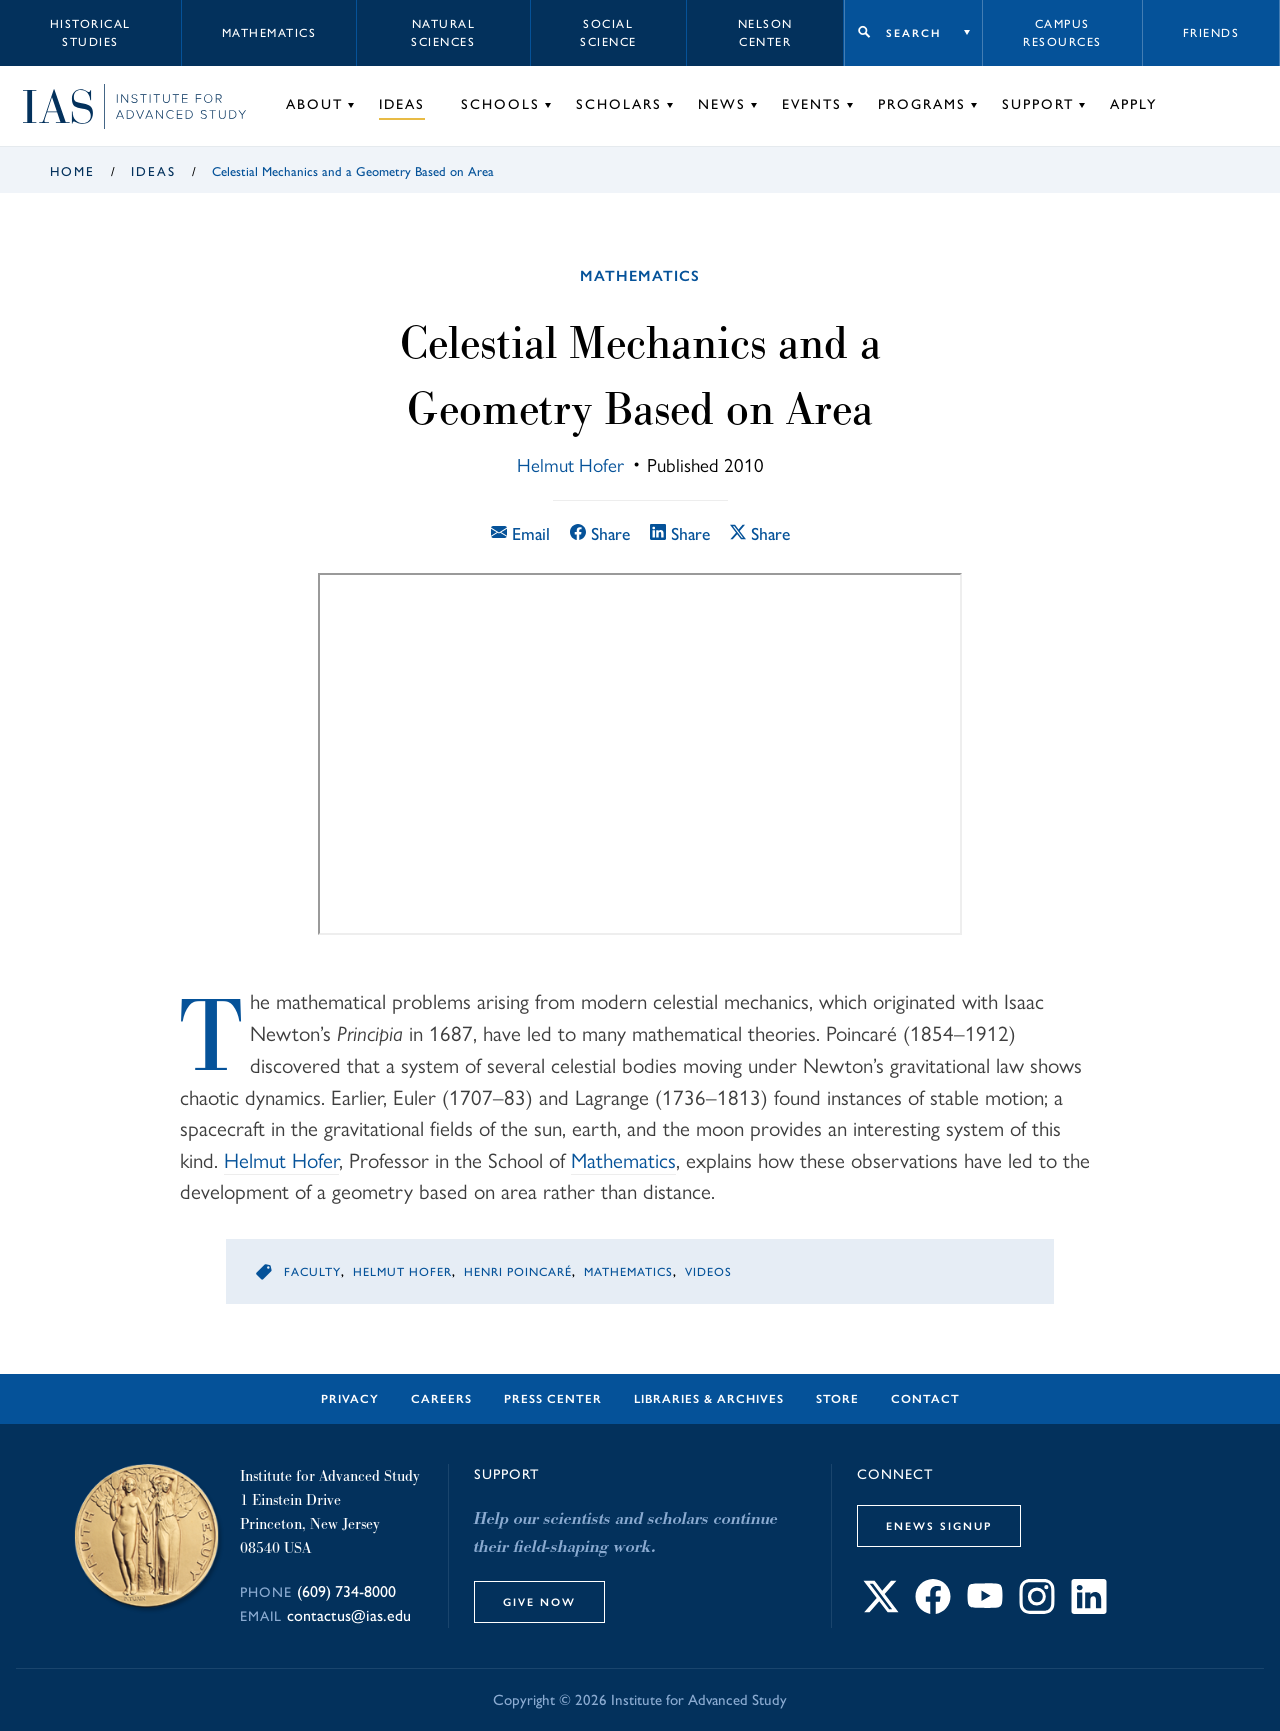 This screenshot has height=1731, width=1280. What do you see at coordinates (600, 533) in the screenshot?
I see `Share [Share this article on Facebook]` at bounding box center [600, 533].